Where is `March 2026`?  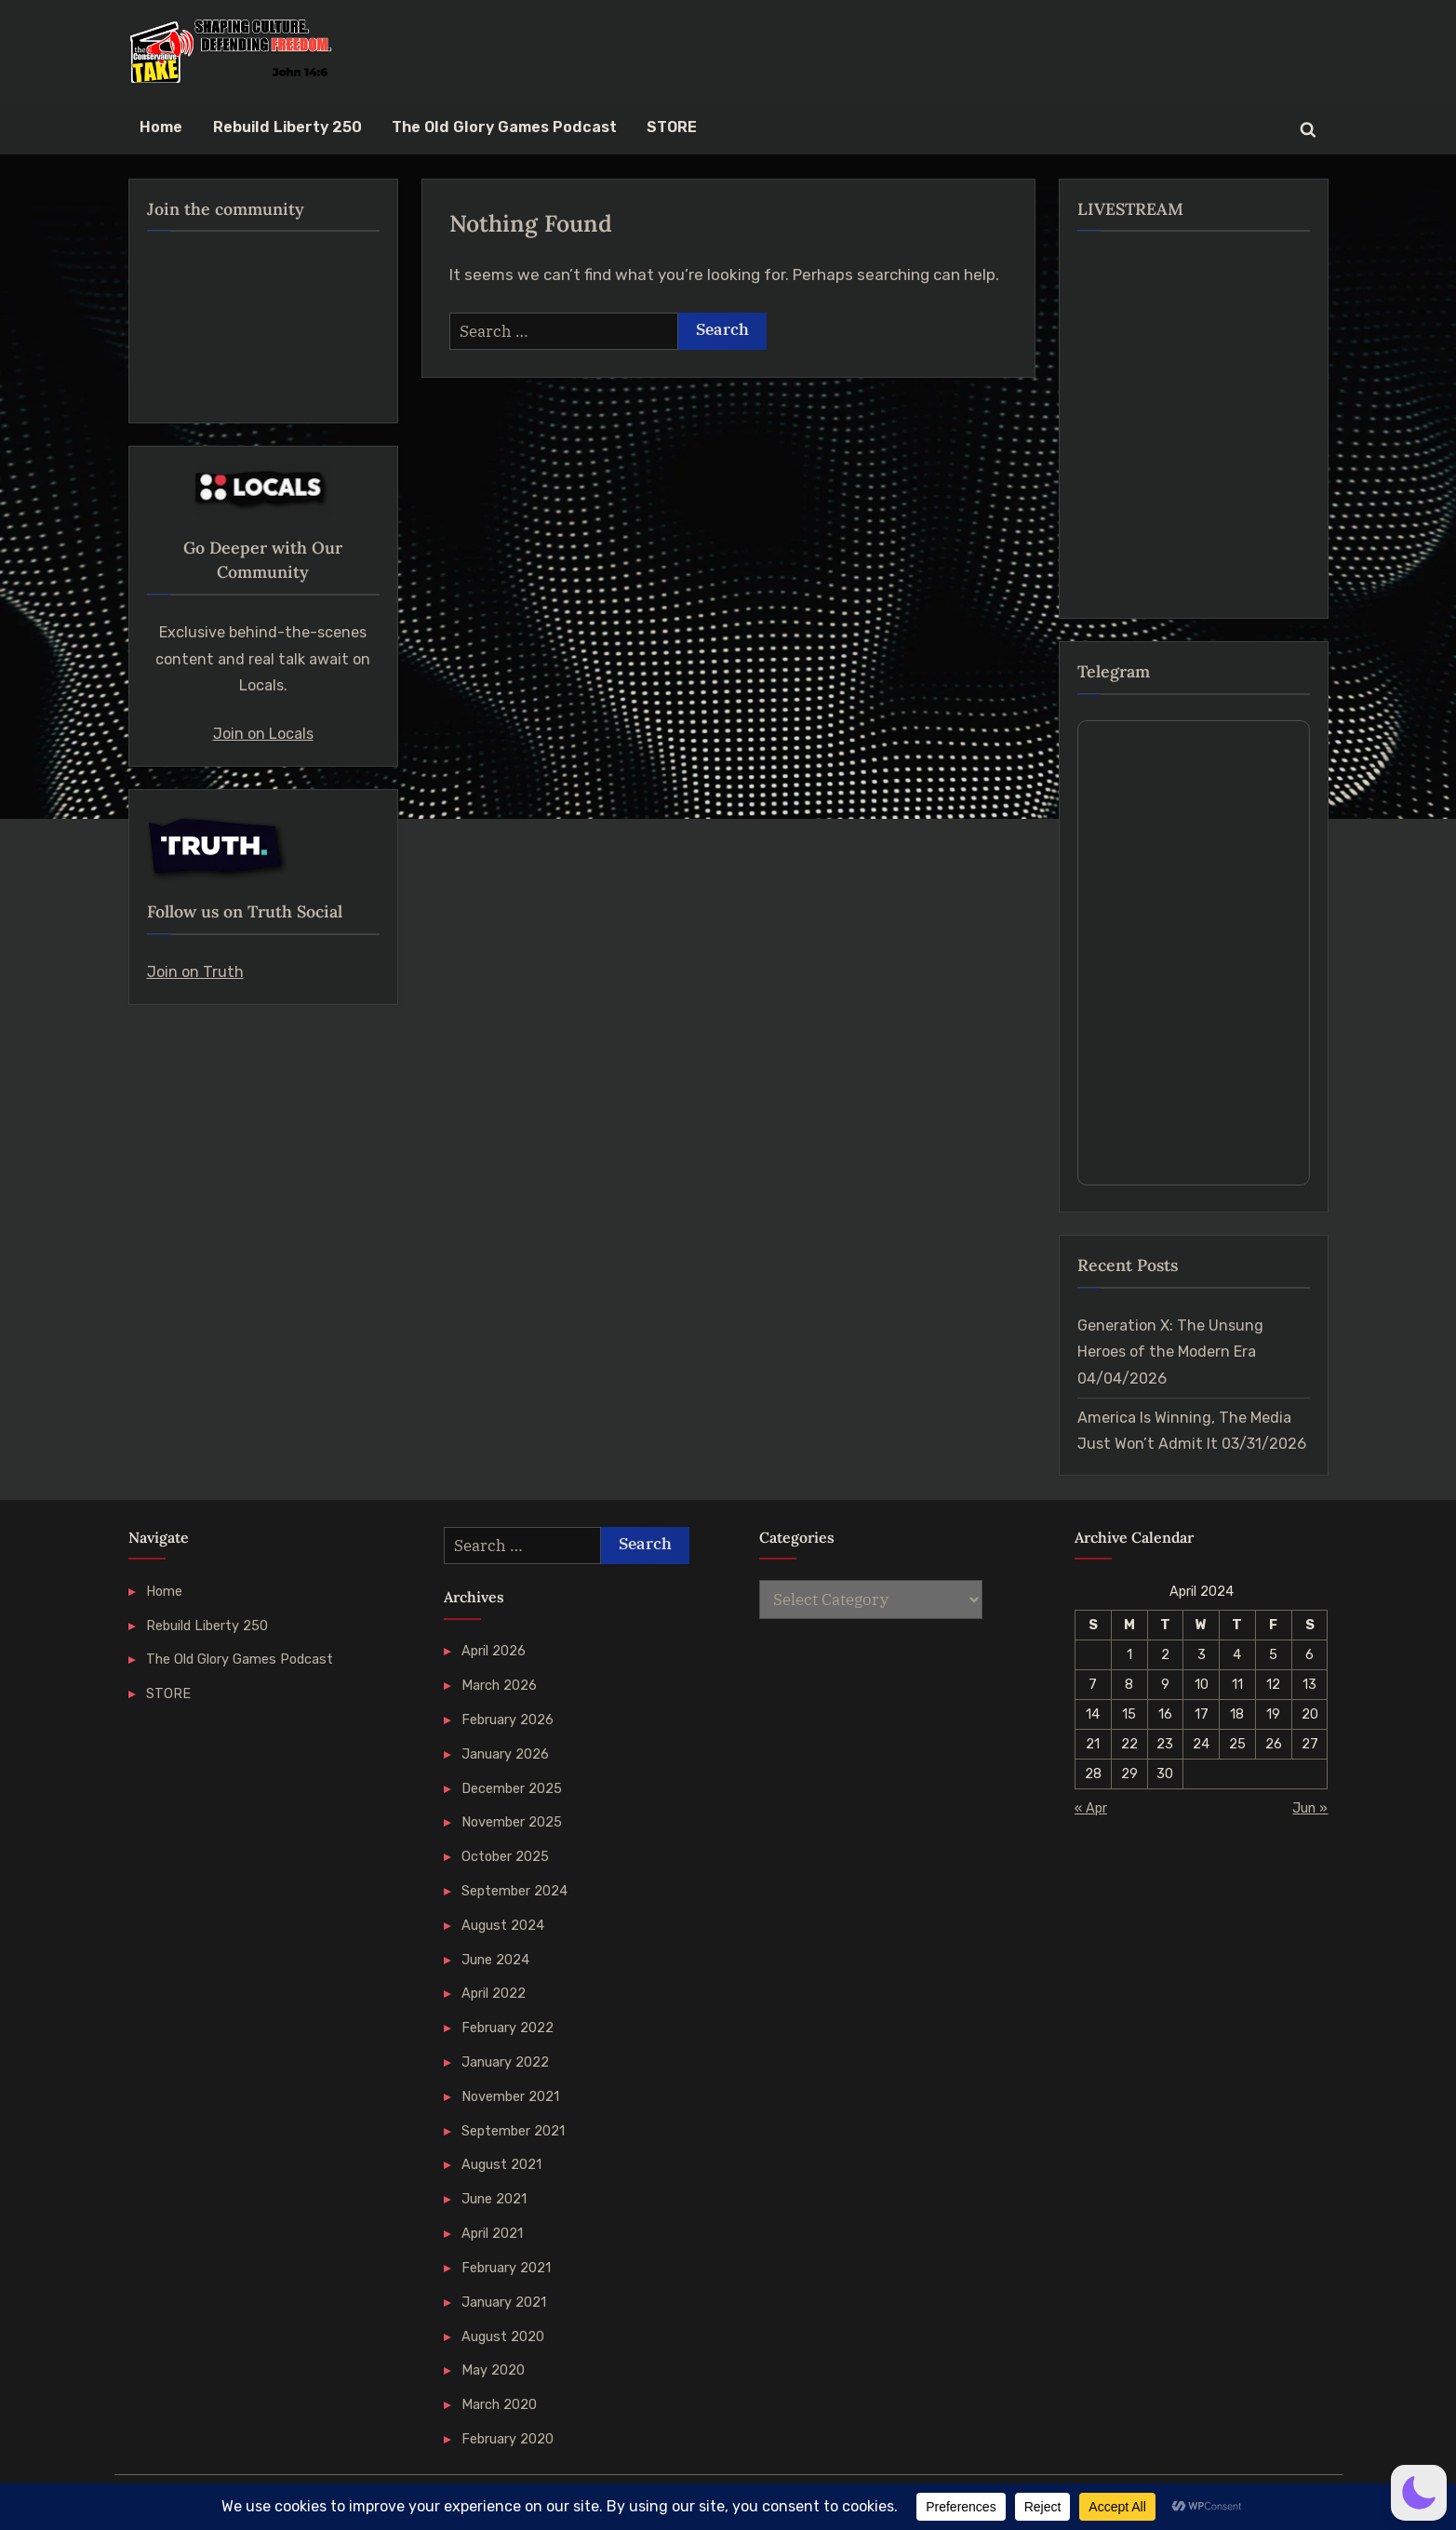 March 2026 is located at coordinates (499, 1685).